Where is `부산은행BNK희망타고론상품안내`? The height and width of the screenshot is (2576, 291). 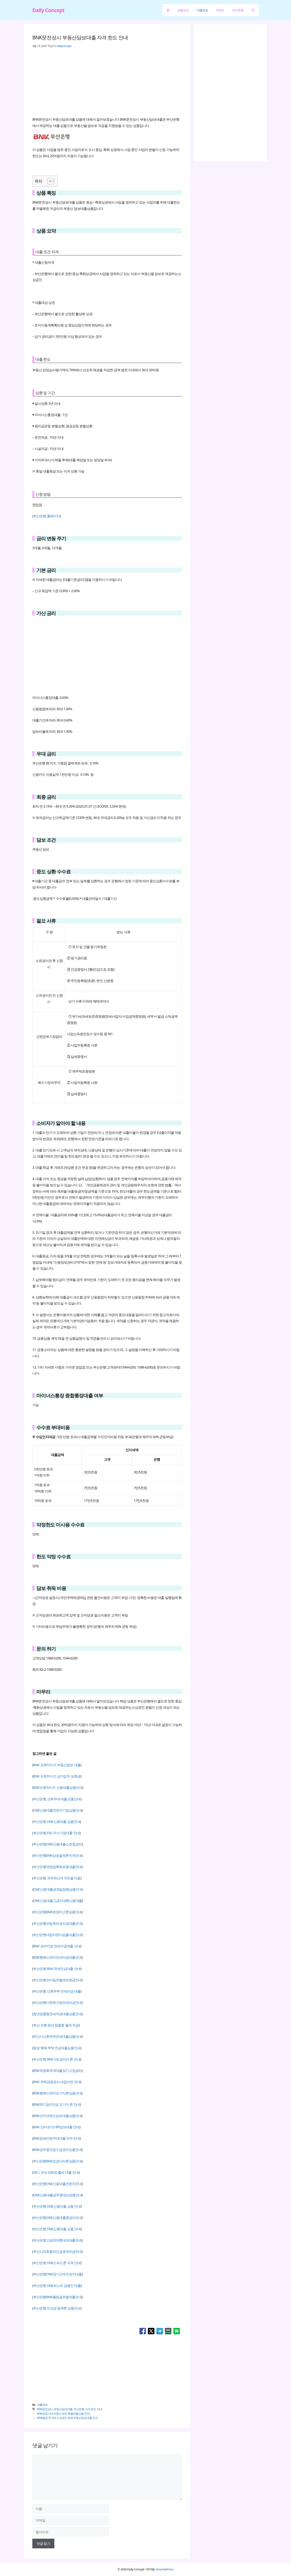 부산은행BNK희망타고론상품안내 is located at coordinates (57, 1912).